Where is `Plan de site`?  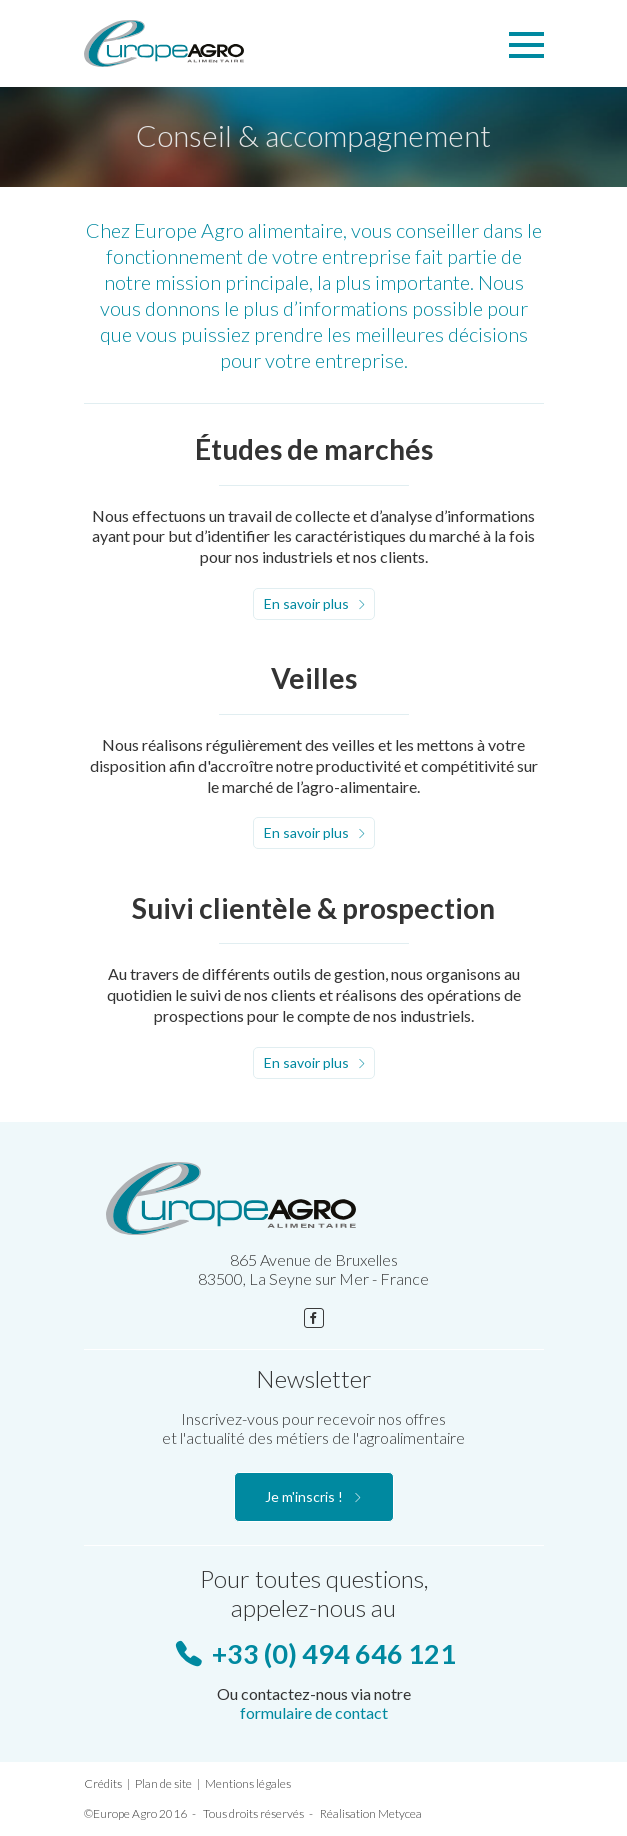 Plan de site is located at coordinates (163, 1783).